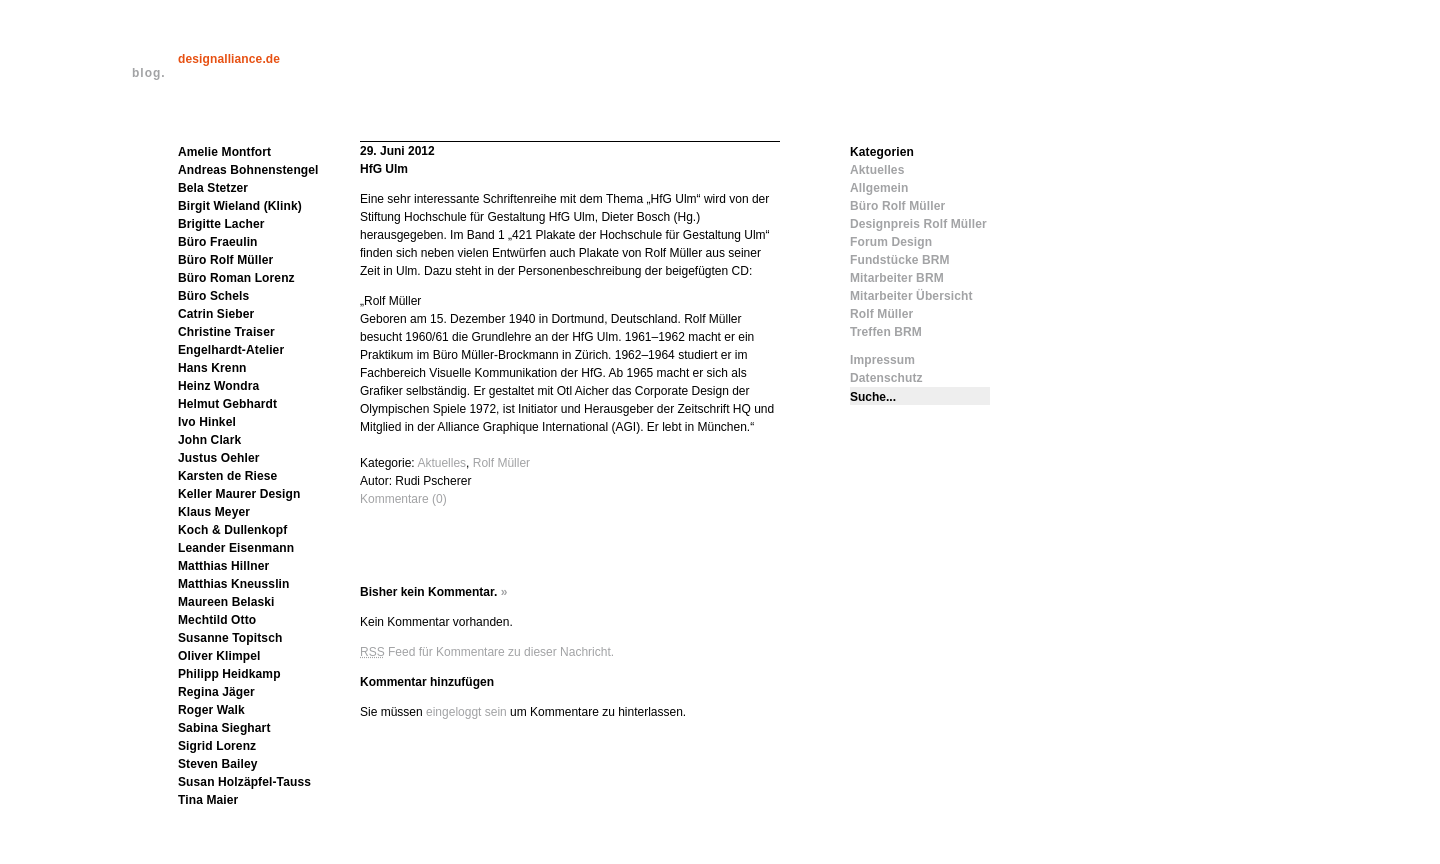 The width and height of the screenshot is (1440, 864). I want to click on Susan Holzäpfel-Tauss, so click(244, 782).